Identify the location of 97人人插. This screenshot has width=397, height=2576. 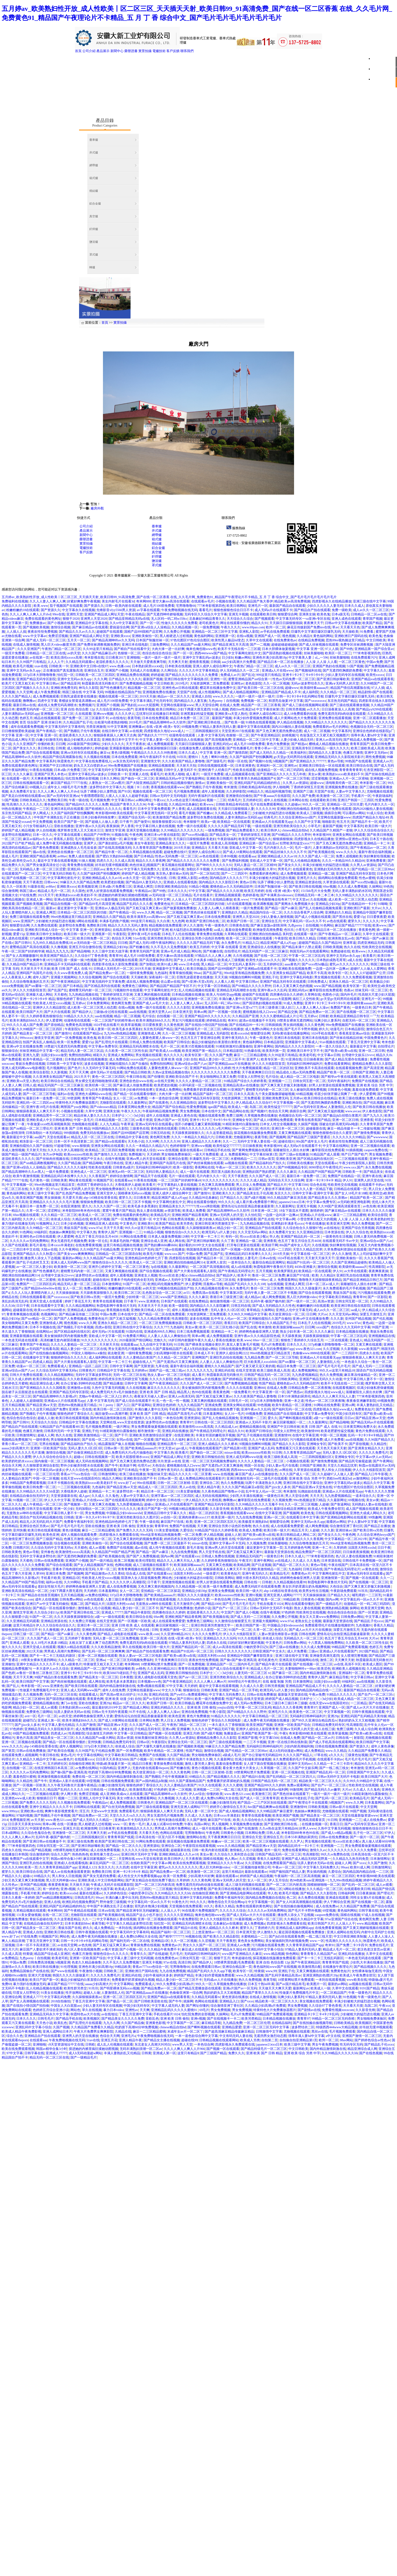
(331, 649).